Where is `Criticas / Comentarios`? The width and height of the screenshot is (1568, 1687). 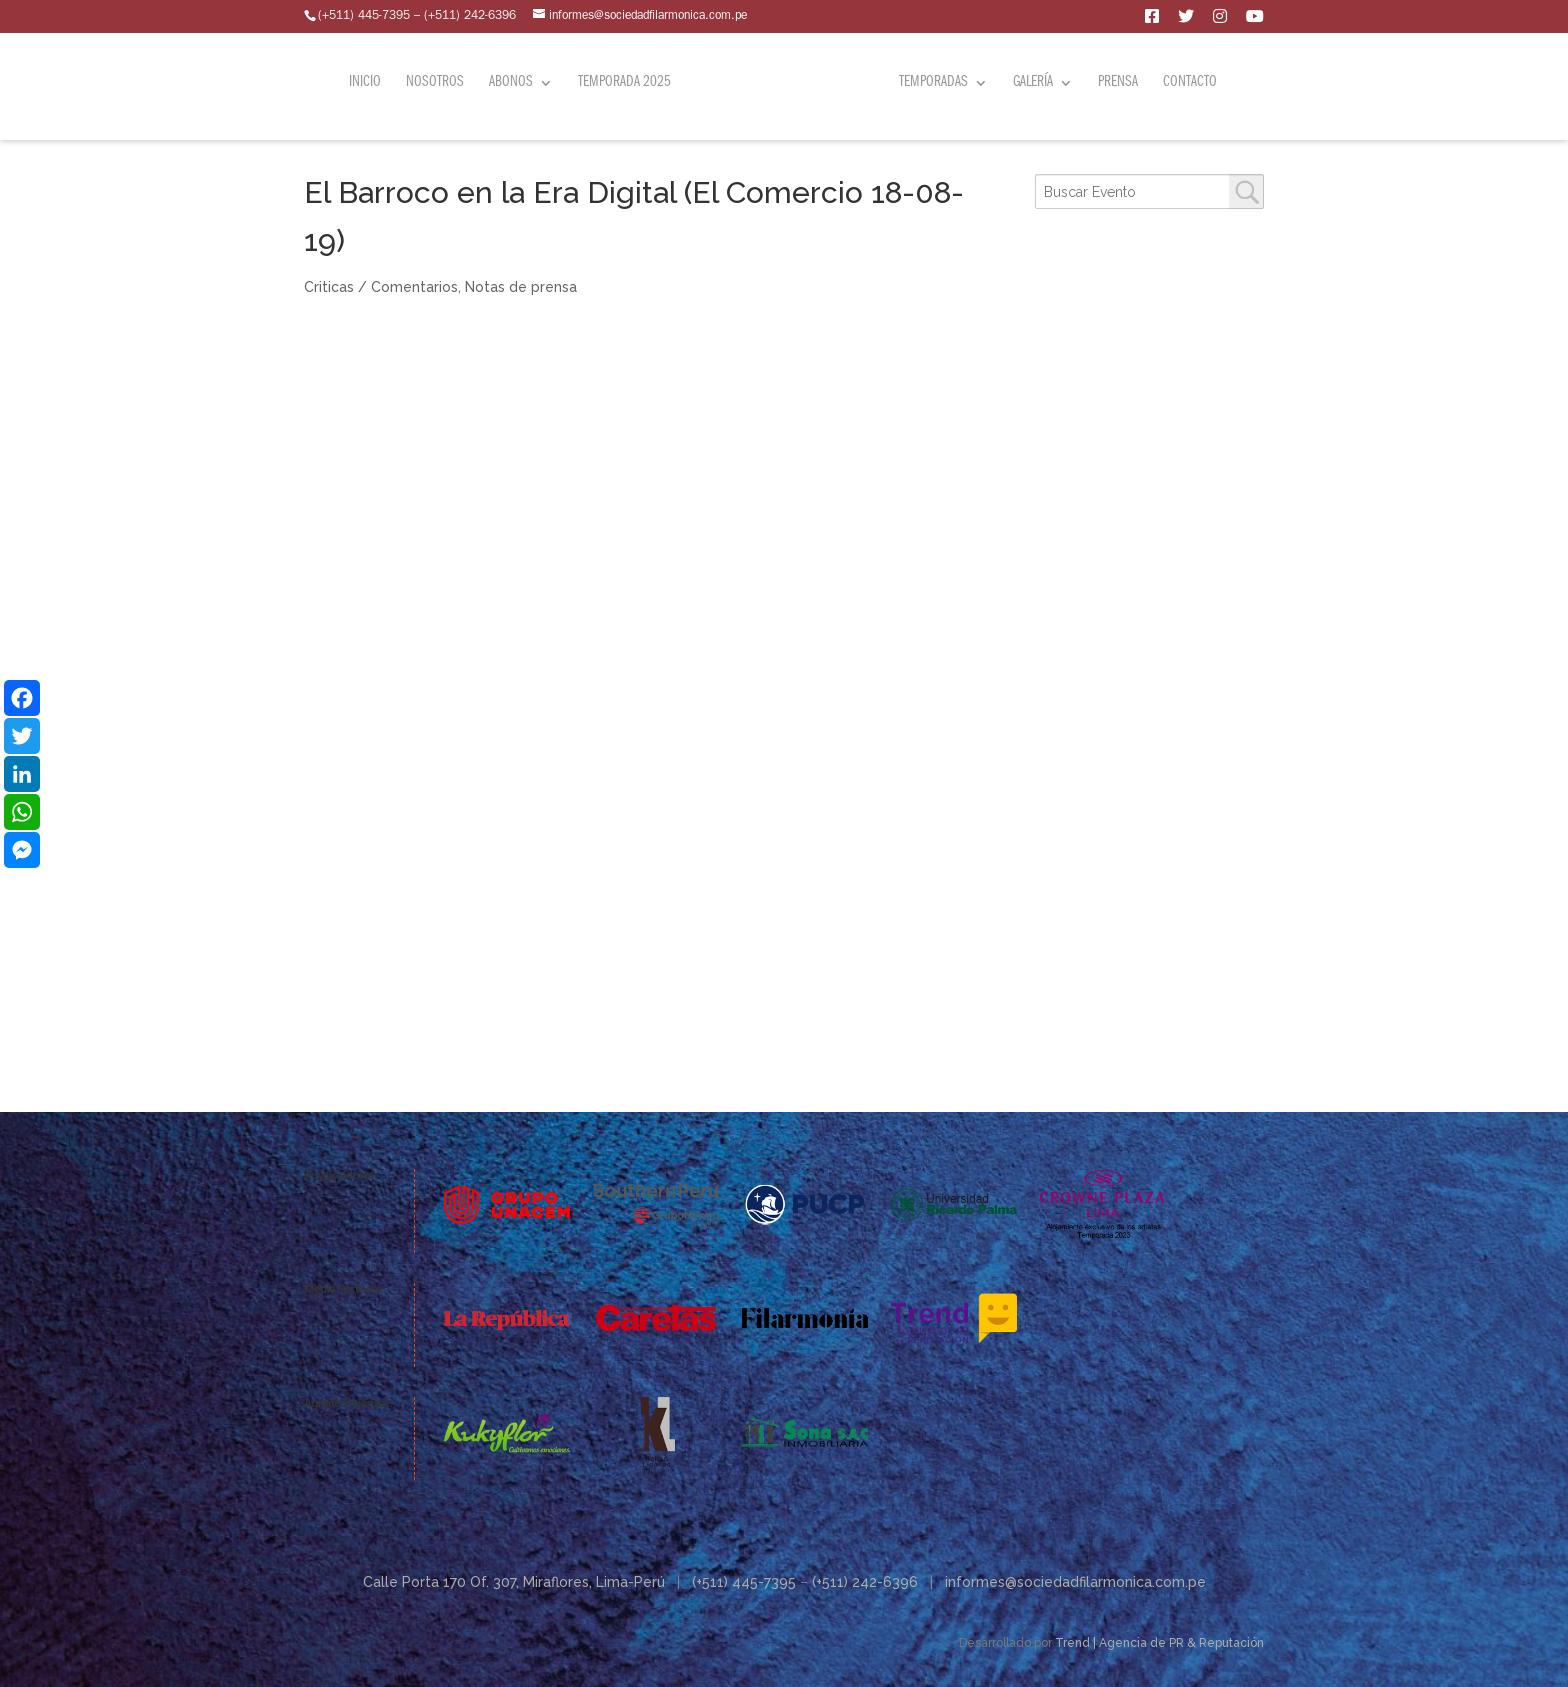 Criticas / Comentarios is located at coordinates (381, 287).